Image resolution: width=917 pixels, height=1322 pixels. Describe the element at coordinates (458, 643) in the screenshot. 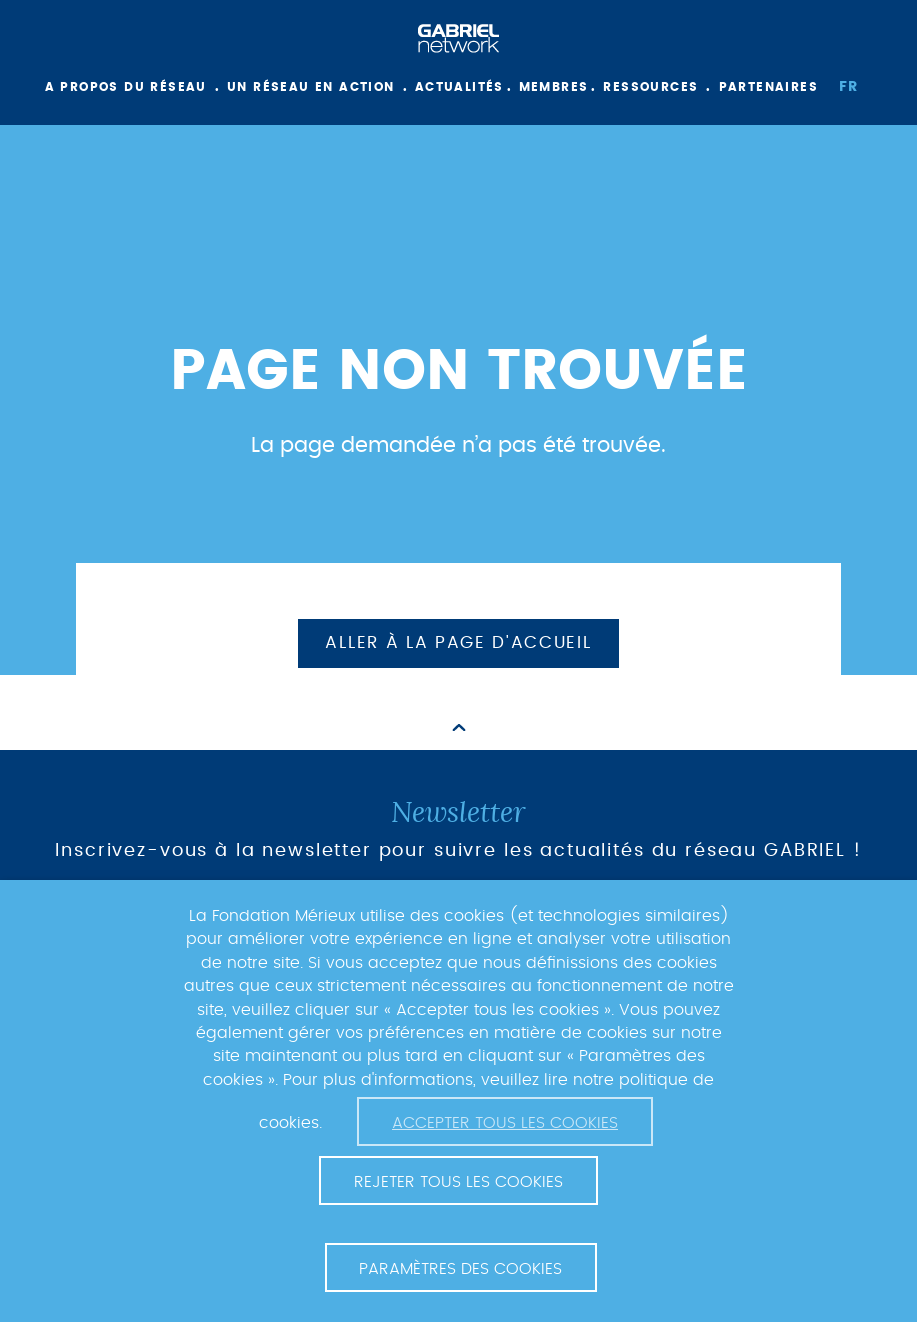

I see `Aller à la page d'accueil` at that location.